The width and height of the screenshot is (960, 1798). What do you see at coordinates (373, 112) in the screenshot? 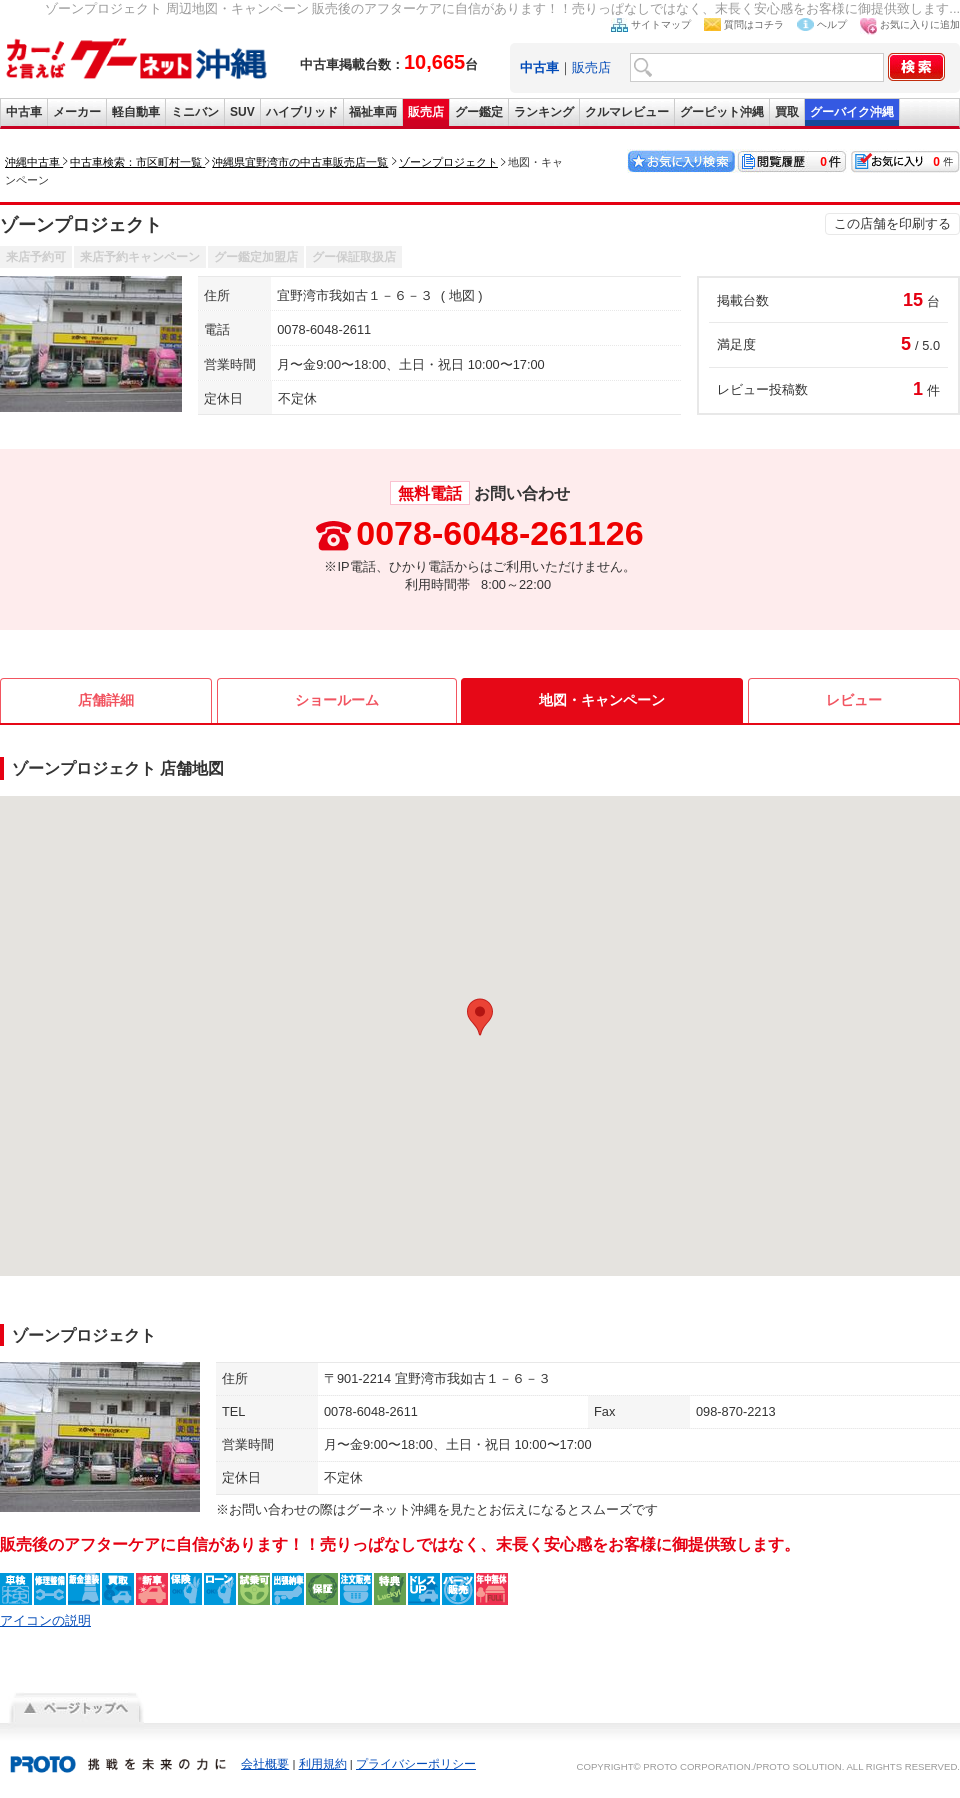
I see `福祉車両` at bounding box center [373, 112].